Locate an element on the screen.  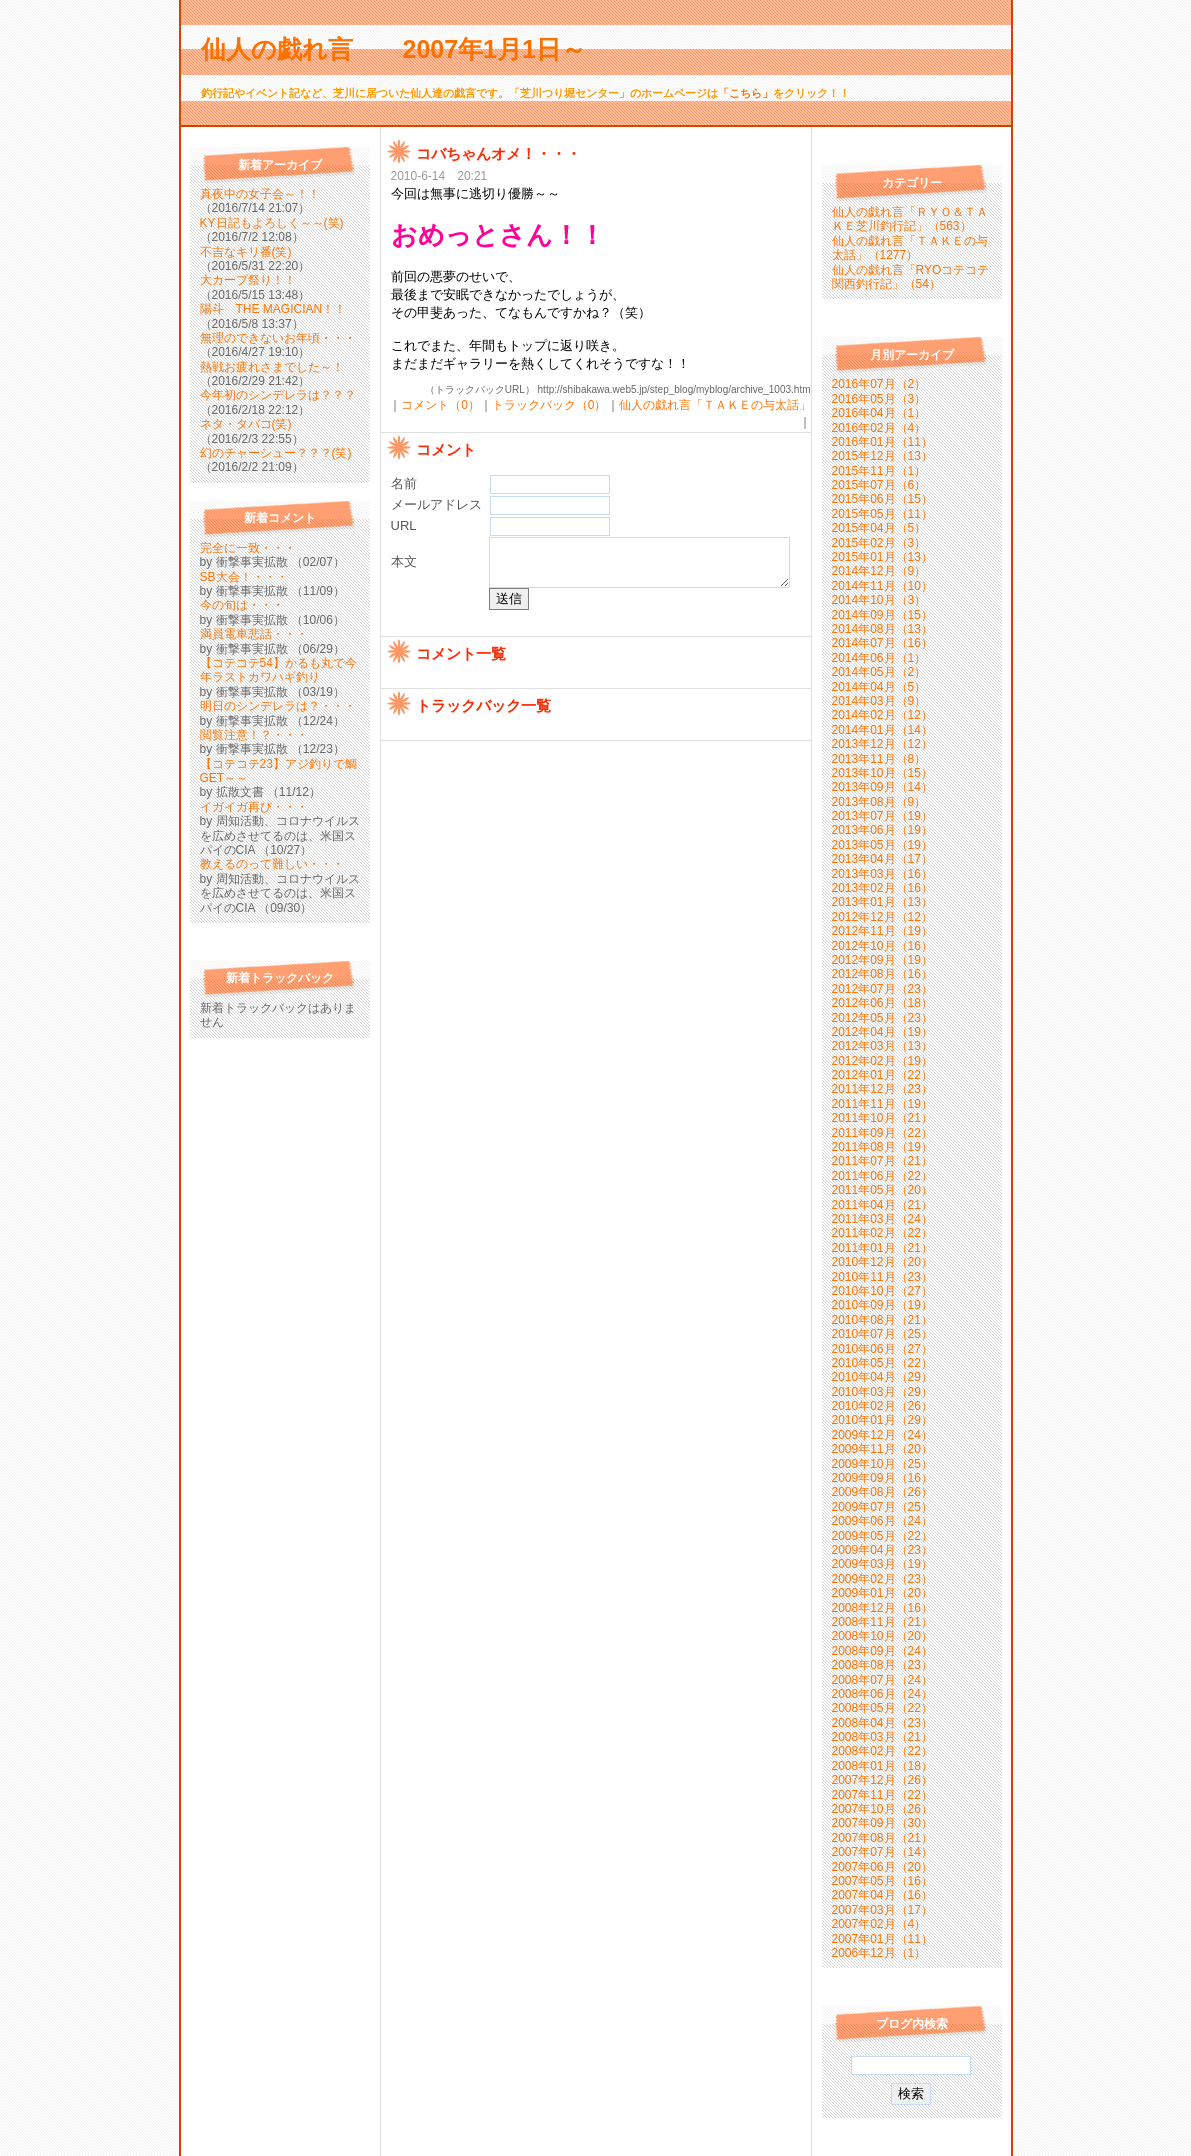
2011年06月（22） is located at coordinates (882, 1176).